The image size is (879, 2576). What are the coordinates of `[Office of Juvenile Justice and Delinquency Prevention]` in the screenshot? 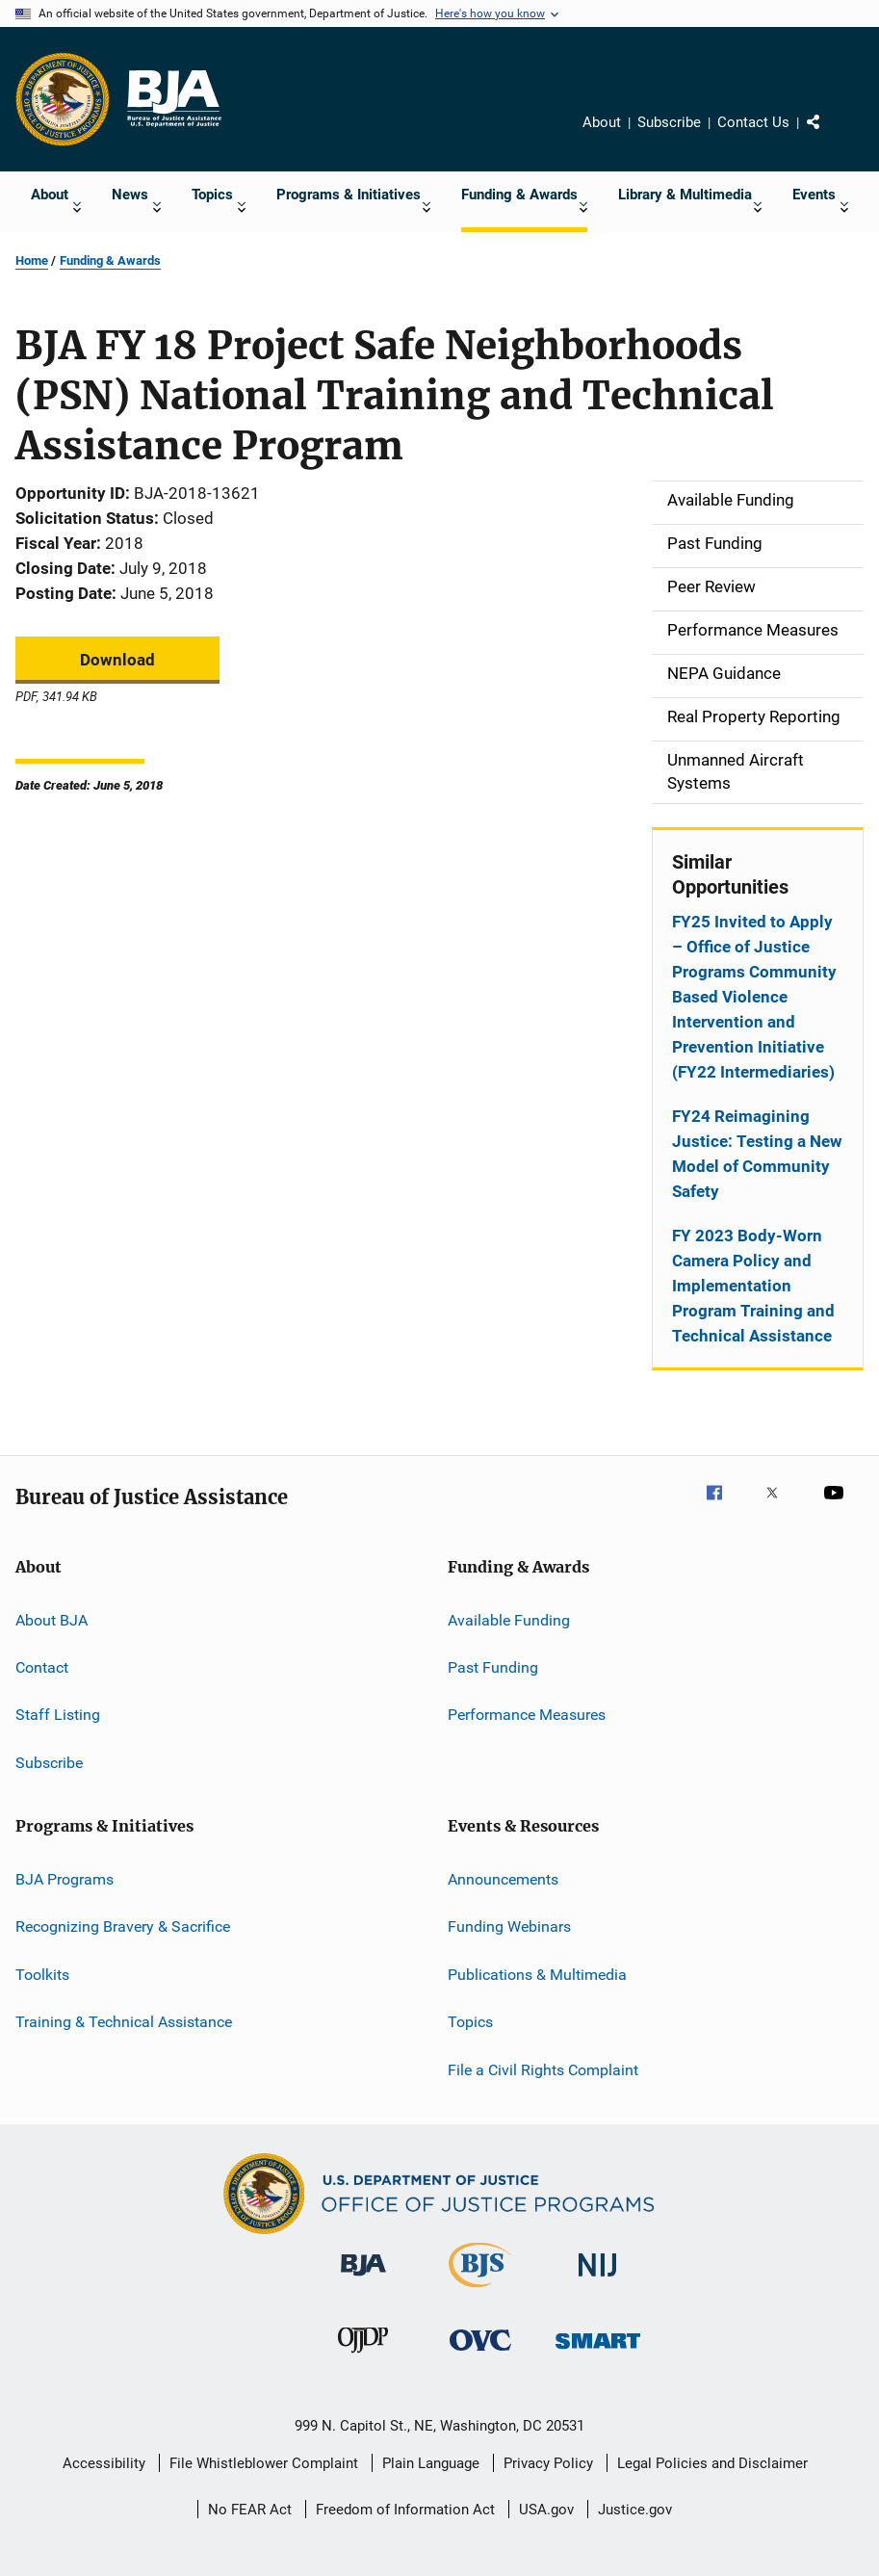 It's located at (363, 2356).